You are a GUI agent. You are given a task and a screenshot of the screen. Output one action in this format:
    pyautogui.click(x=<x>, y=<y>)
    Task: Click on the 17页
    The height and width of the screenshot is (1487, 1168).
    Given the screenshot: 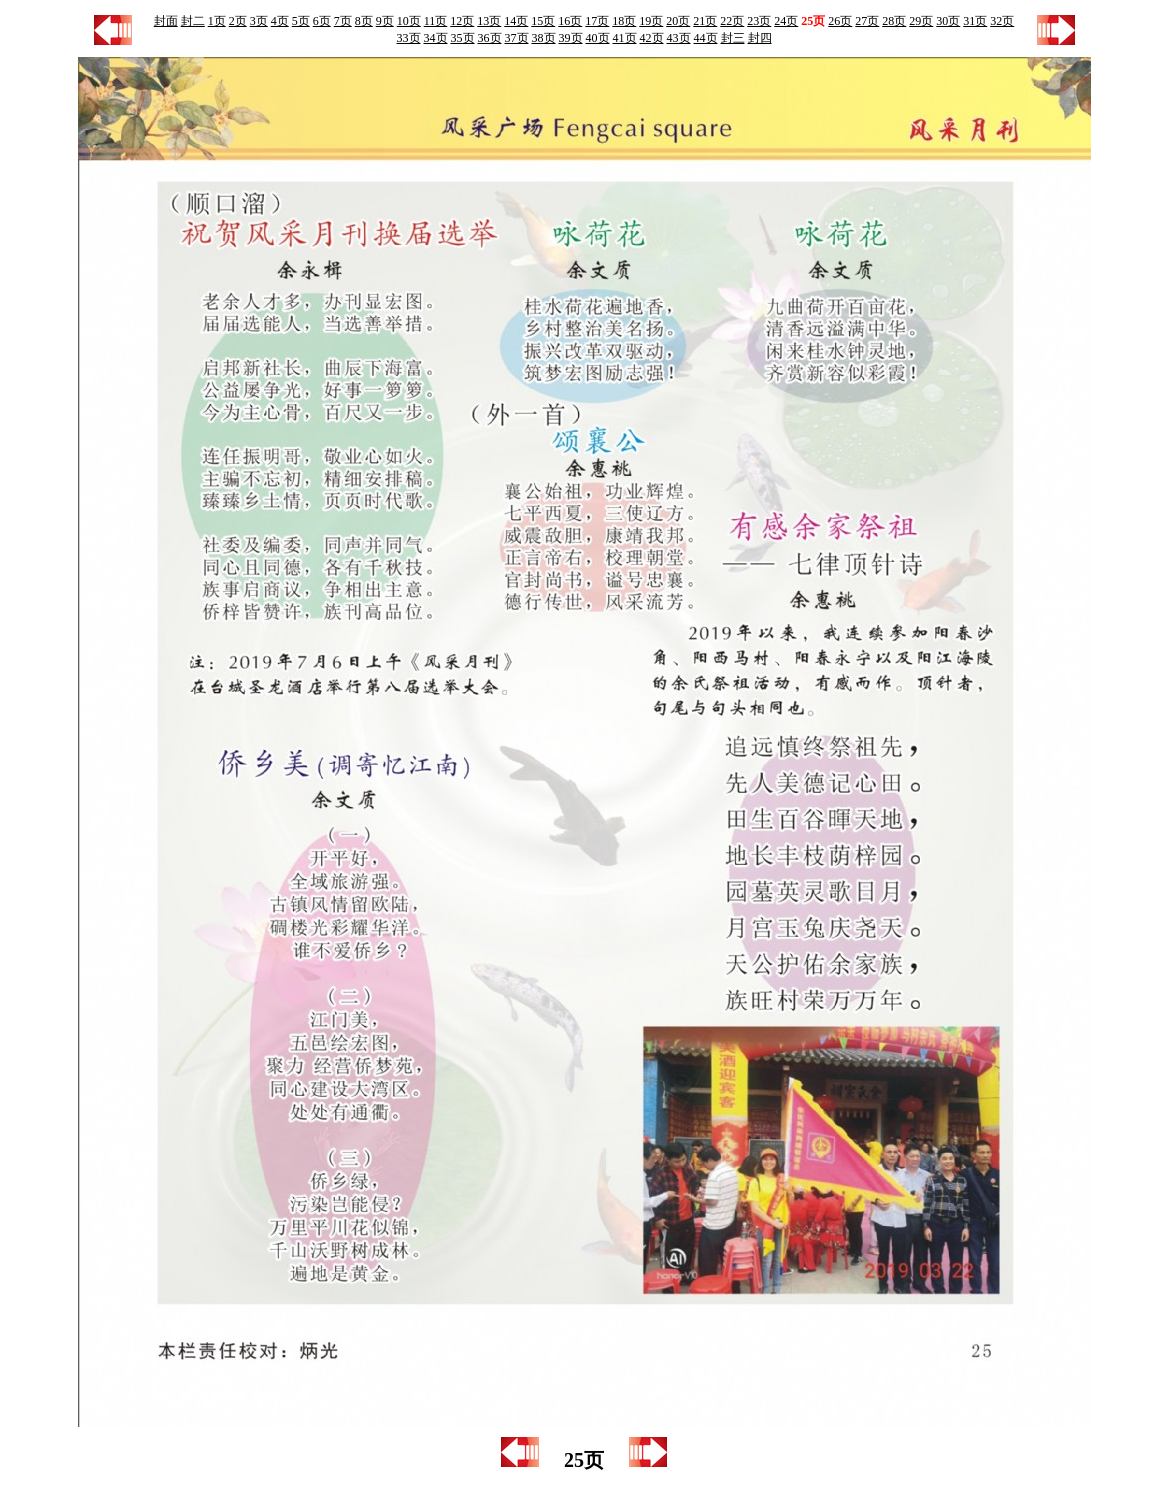 What is the action you would take?
    pyautogui.click(x=597, y=21)
    